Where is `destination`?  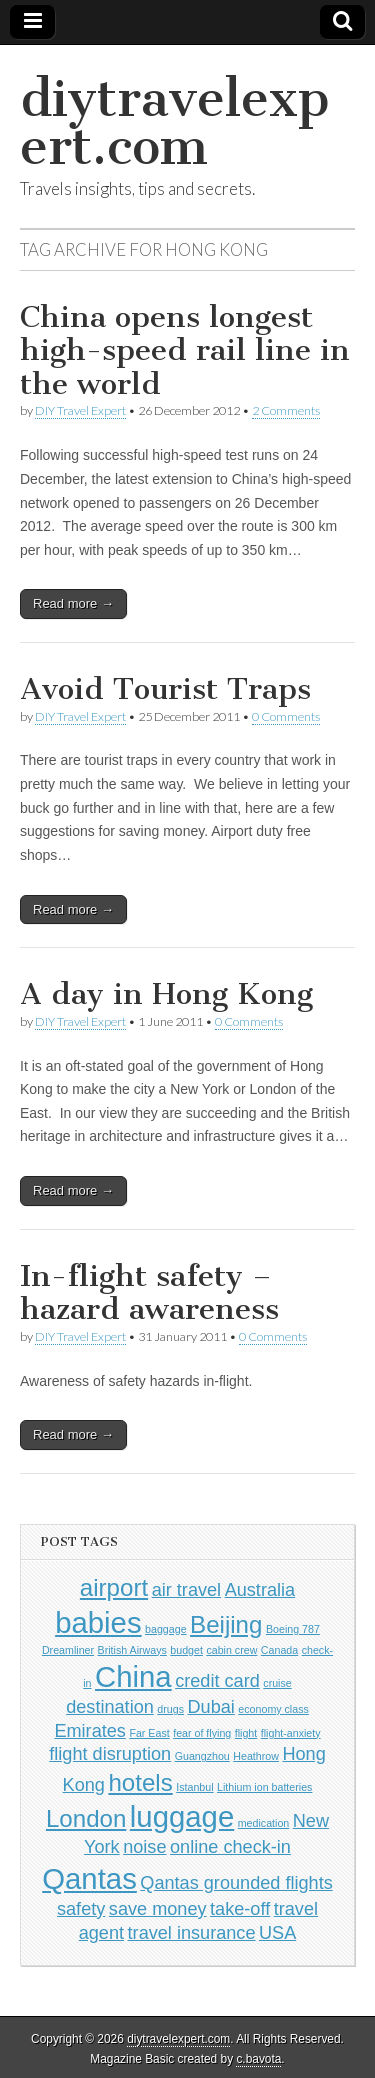 destination is located at coordinates (110, 1707).